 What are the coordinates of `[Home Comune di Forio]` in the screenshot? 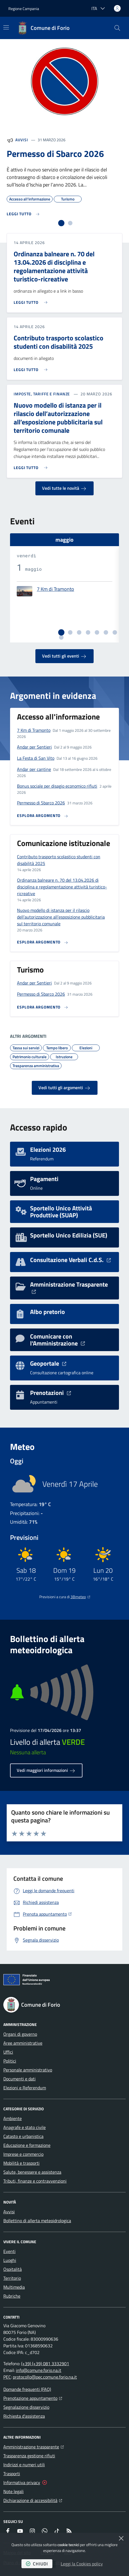 It's located at (43, 28).